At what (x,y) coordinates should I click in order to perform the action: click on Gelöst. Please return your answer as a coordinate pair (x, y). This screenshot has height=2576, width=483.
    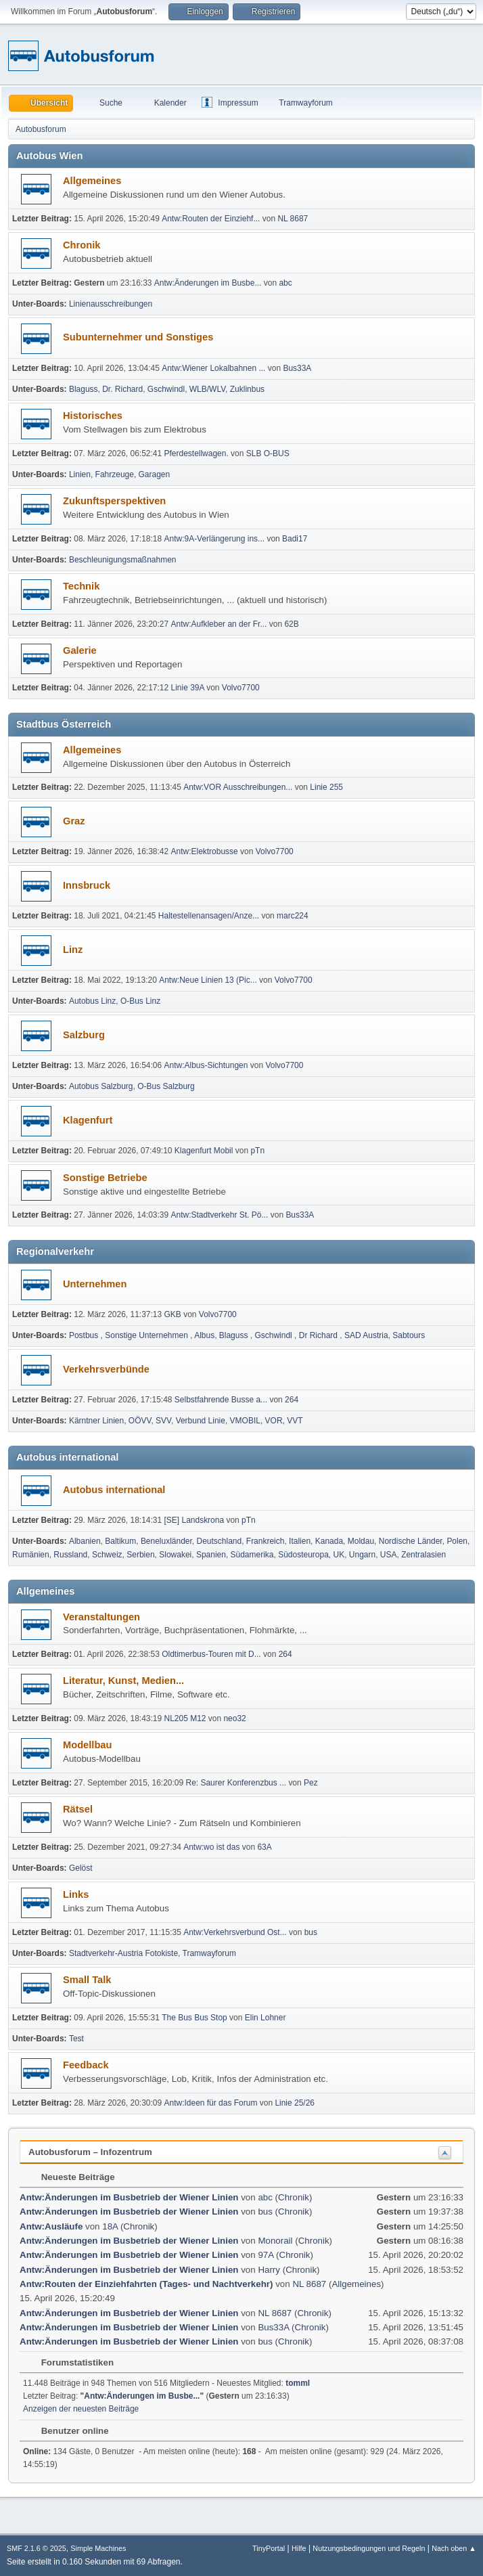
    Looking at the image, I should click on (81, 1868).